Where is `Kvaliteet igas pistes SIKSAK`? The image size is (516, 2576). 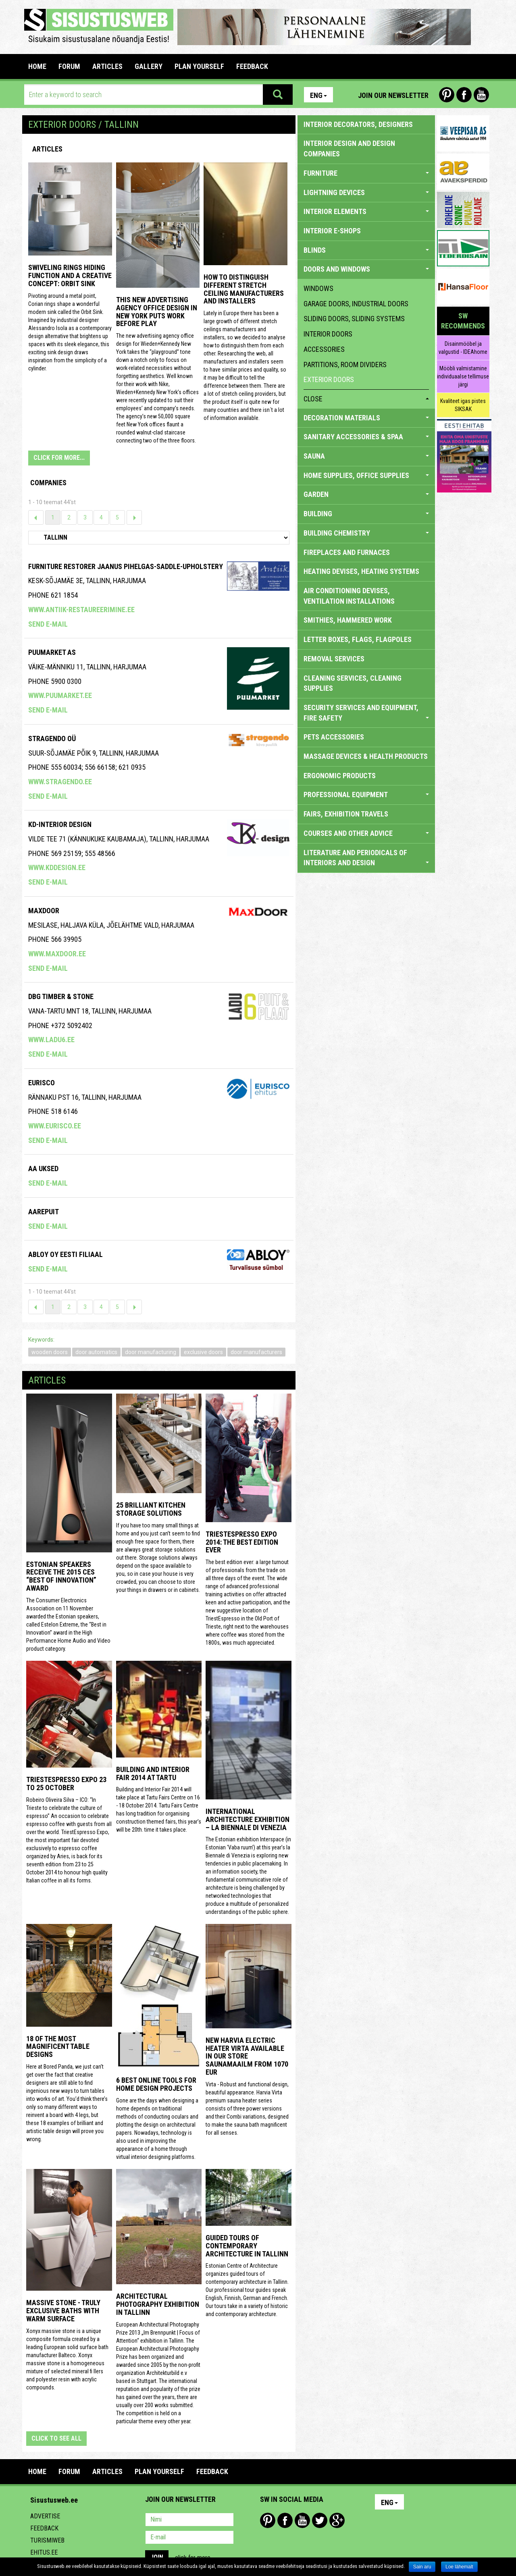 Kvaliteet igas pistes SIKSAK is located at coordinates (463, 405).